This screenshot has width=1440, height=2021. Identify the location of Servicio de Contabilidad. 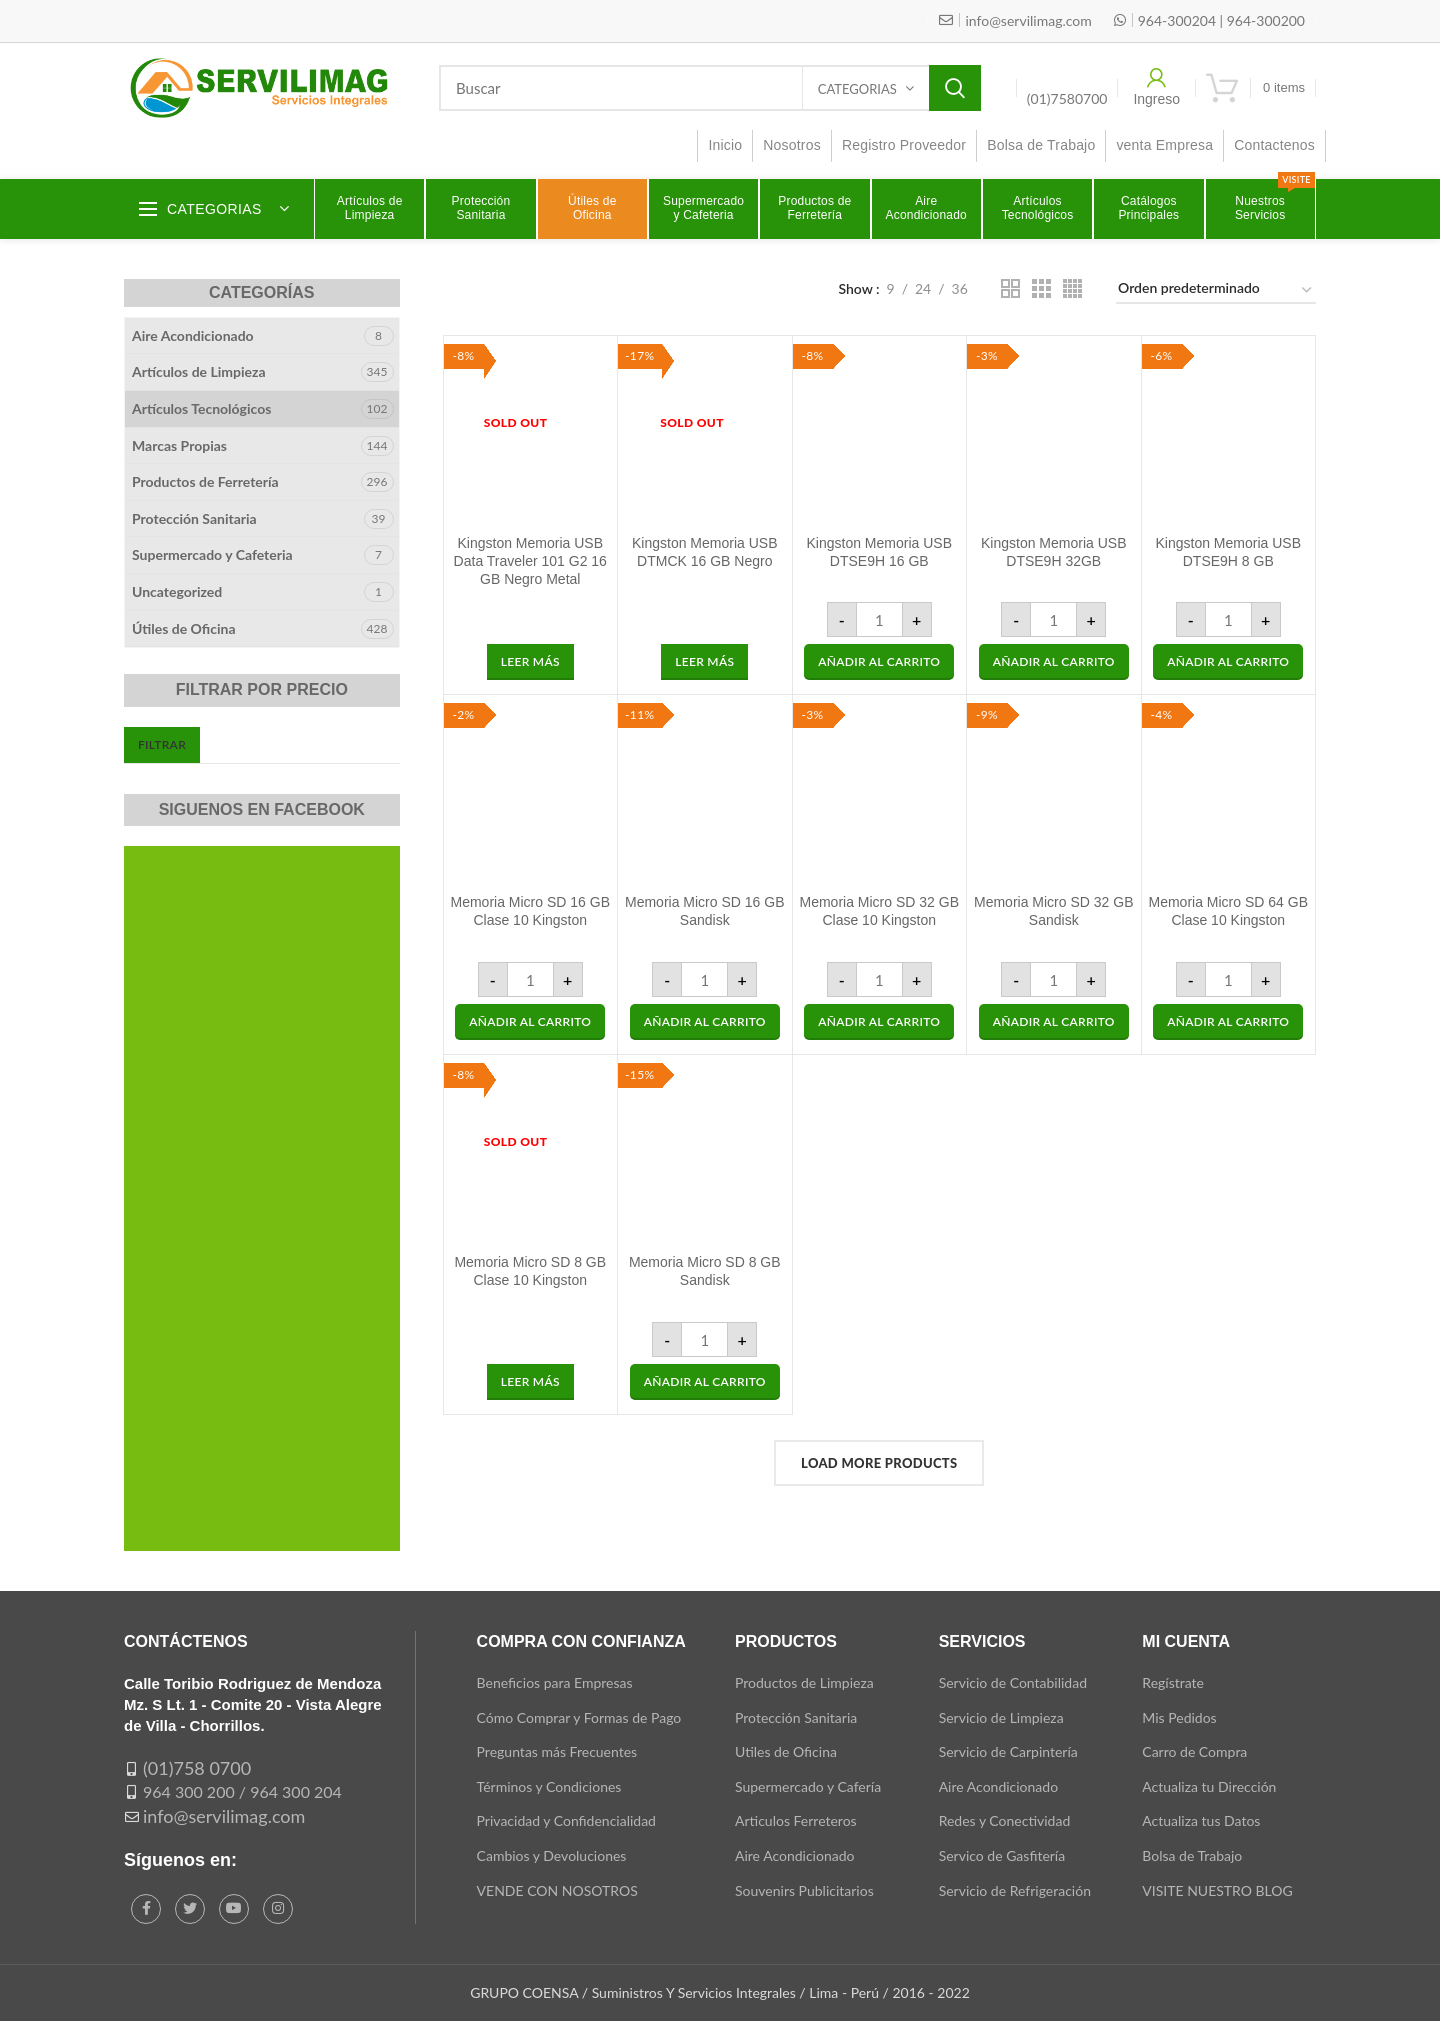
(1013, 1682).